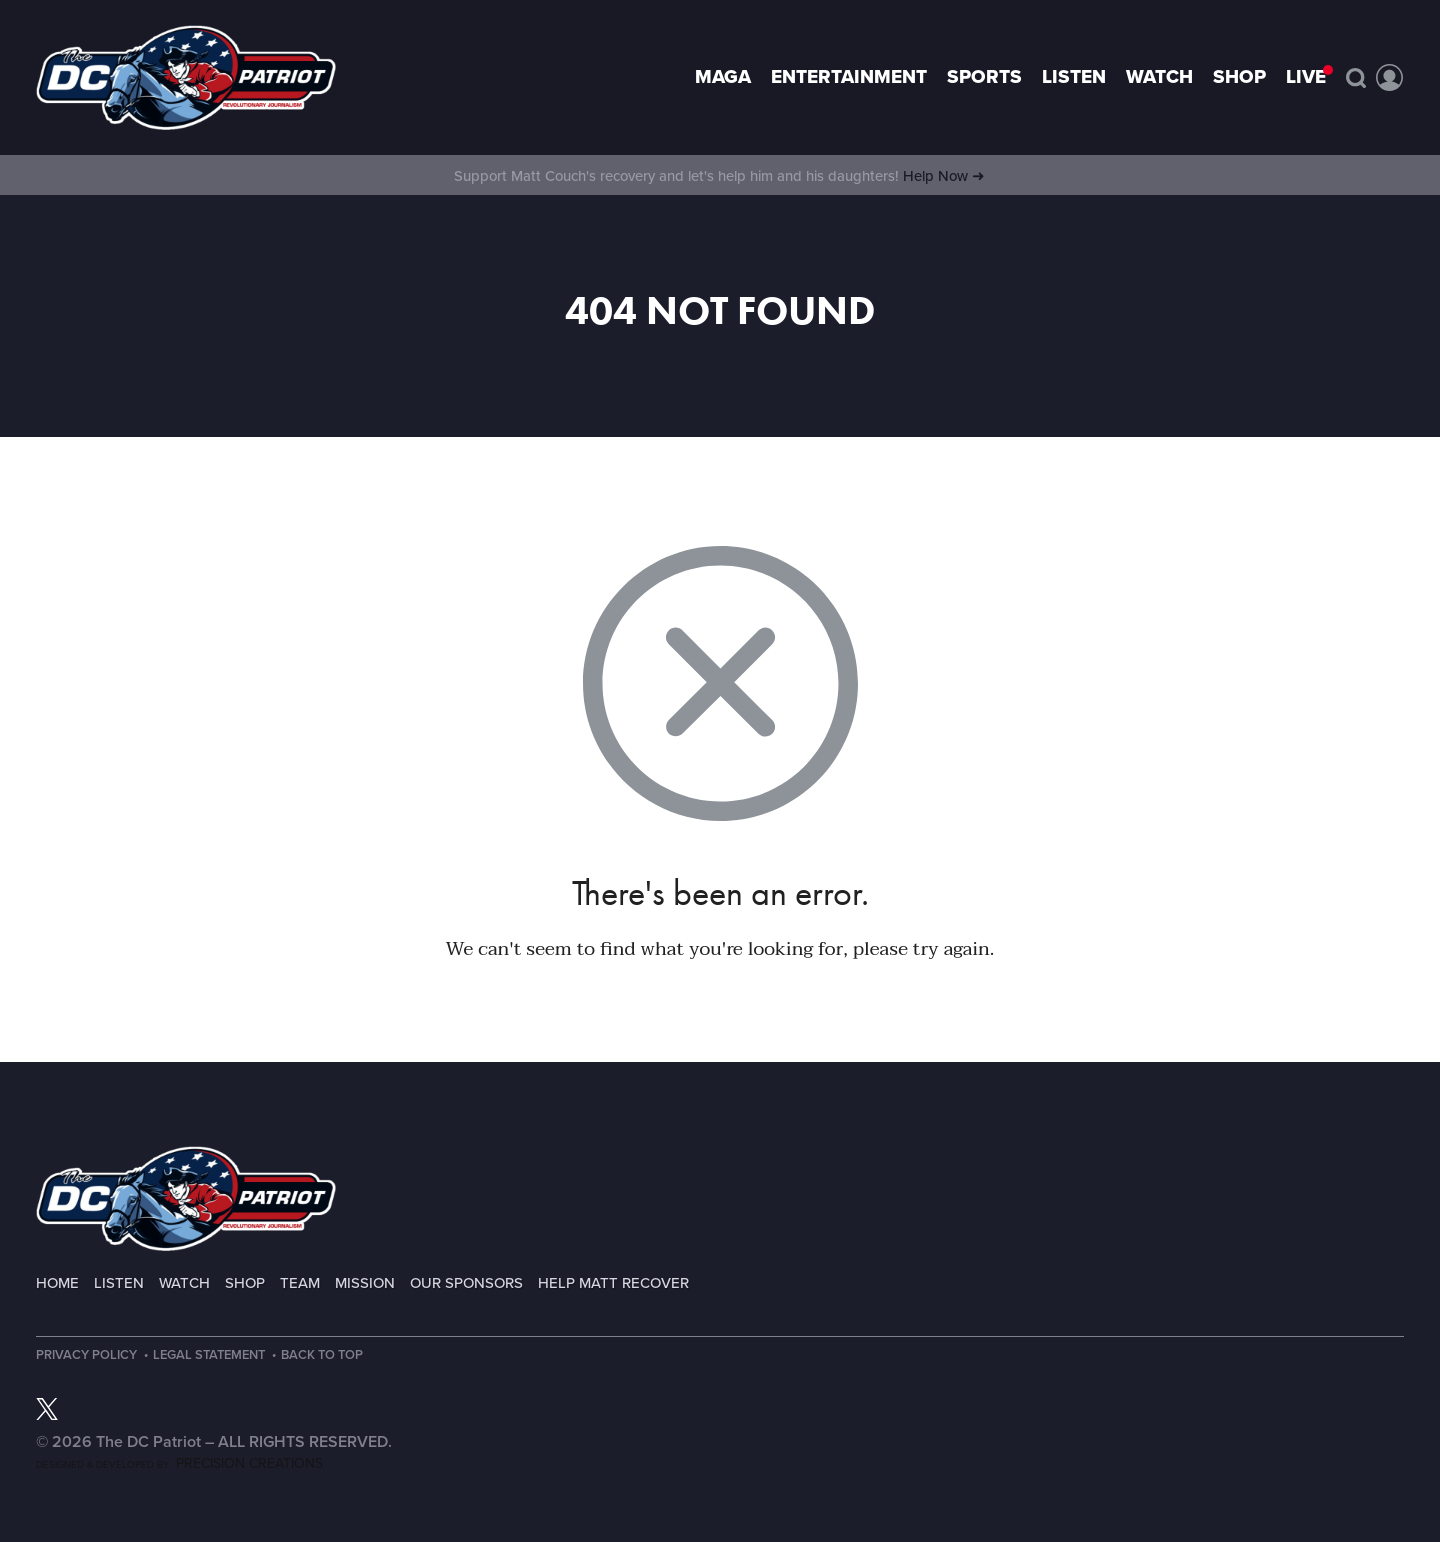 The image size is (1440, 1542). I want to click on Watch, so click(1159, 77).